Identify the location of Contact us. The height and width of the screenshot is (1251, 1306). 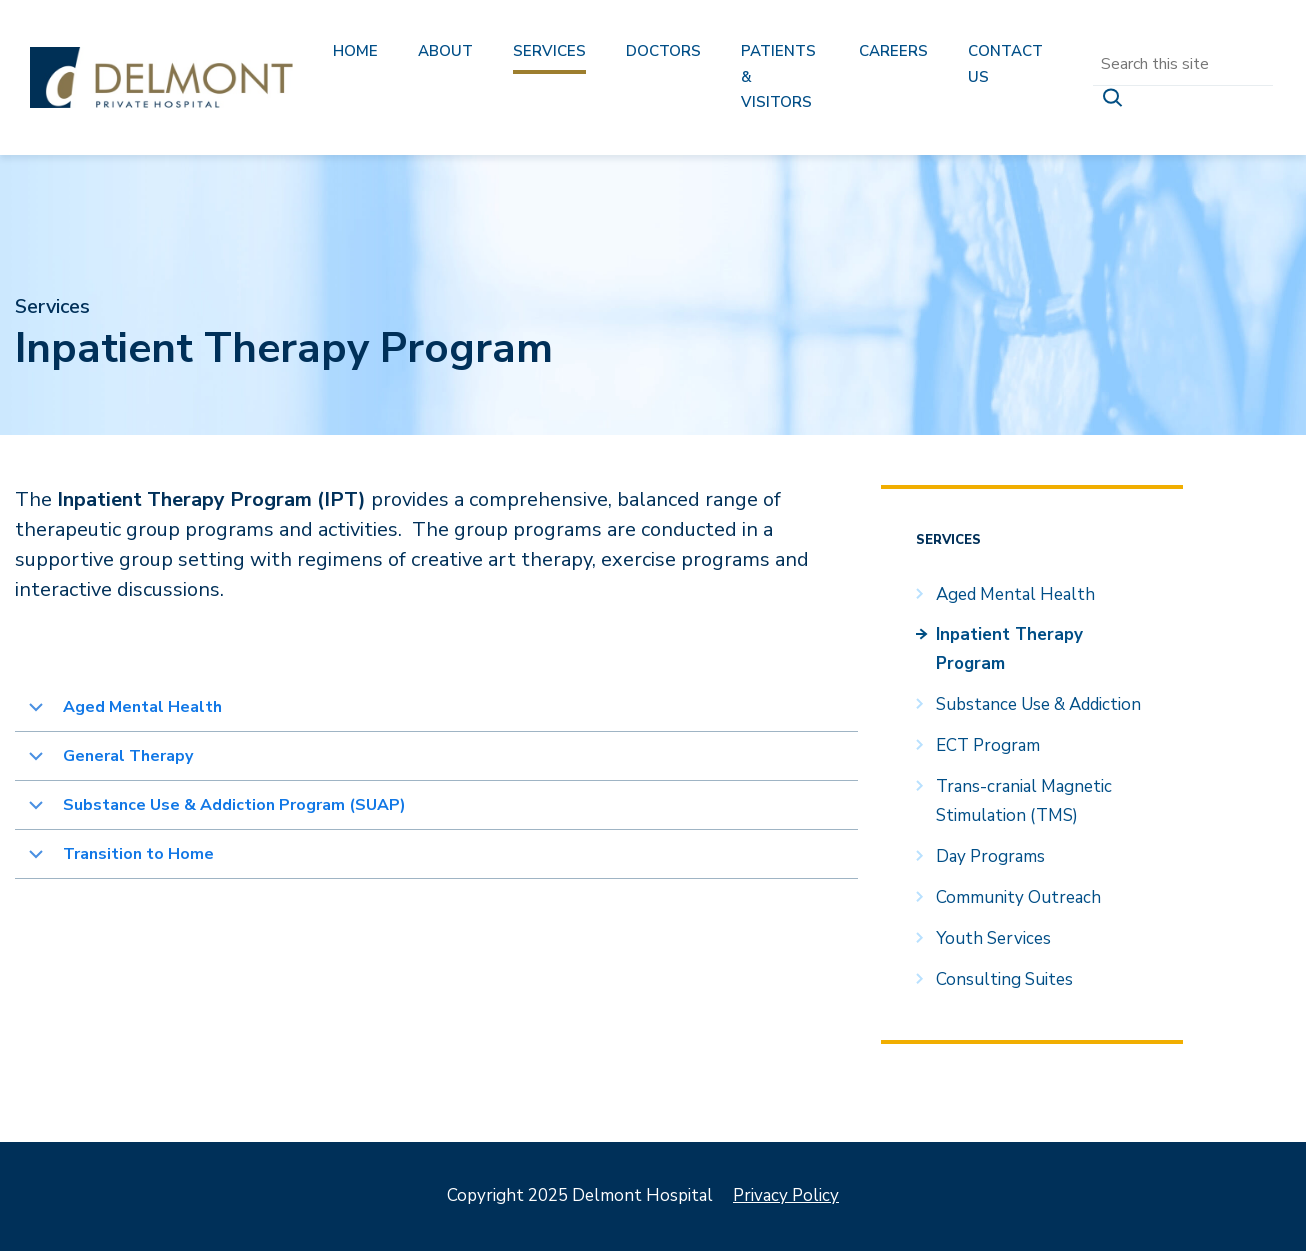
(1005, 64).